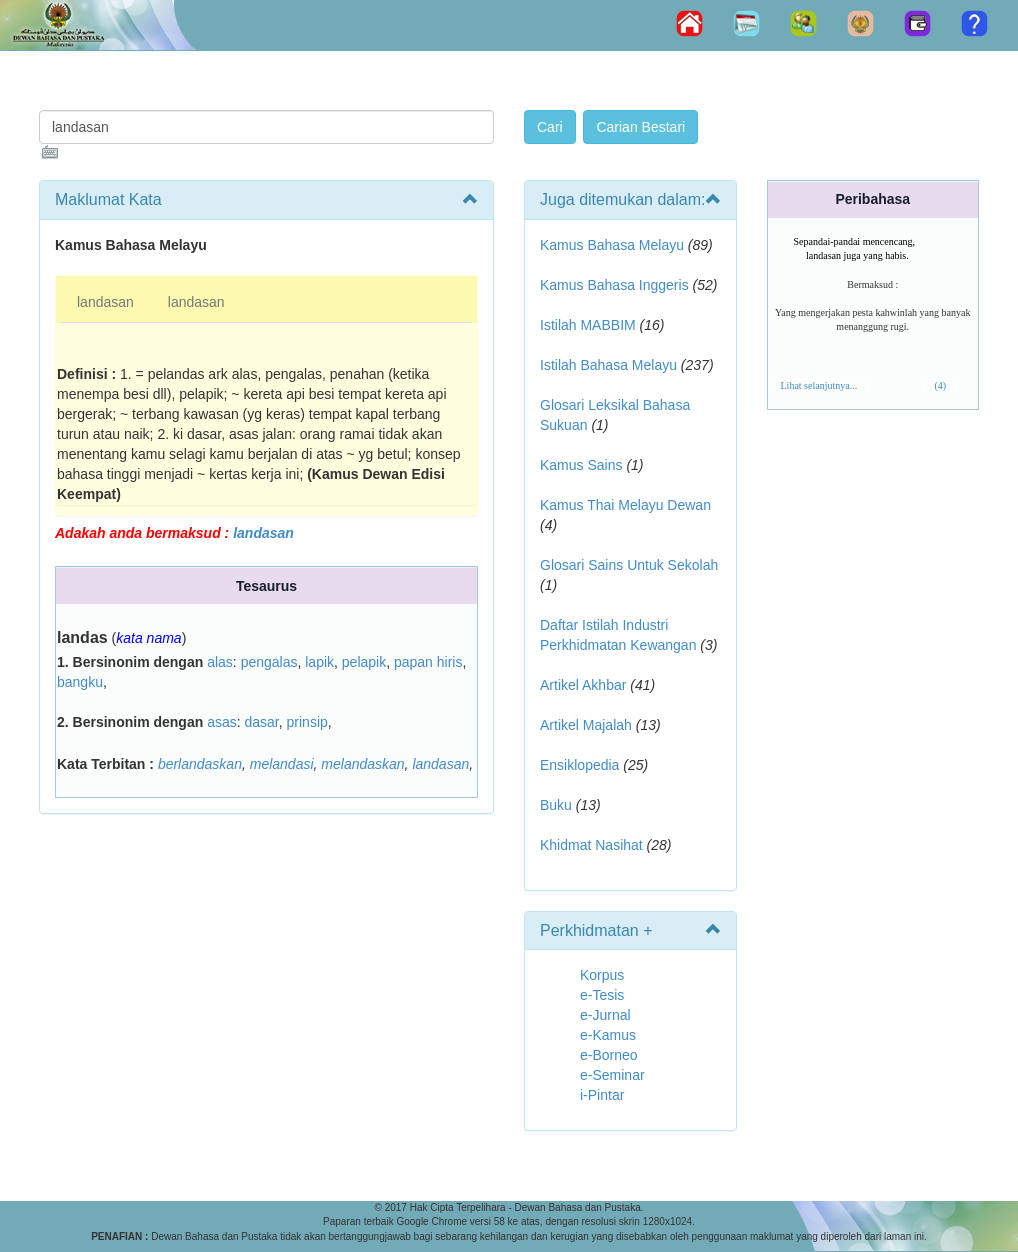 This screenshot has height=1252, width=1018. I want to click on Lihat selanjutnya..., so click(819, 385).